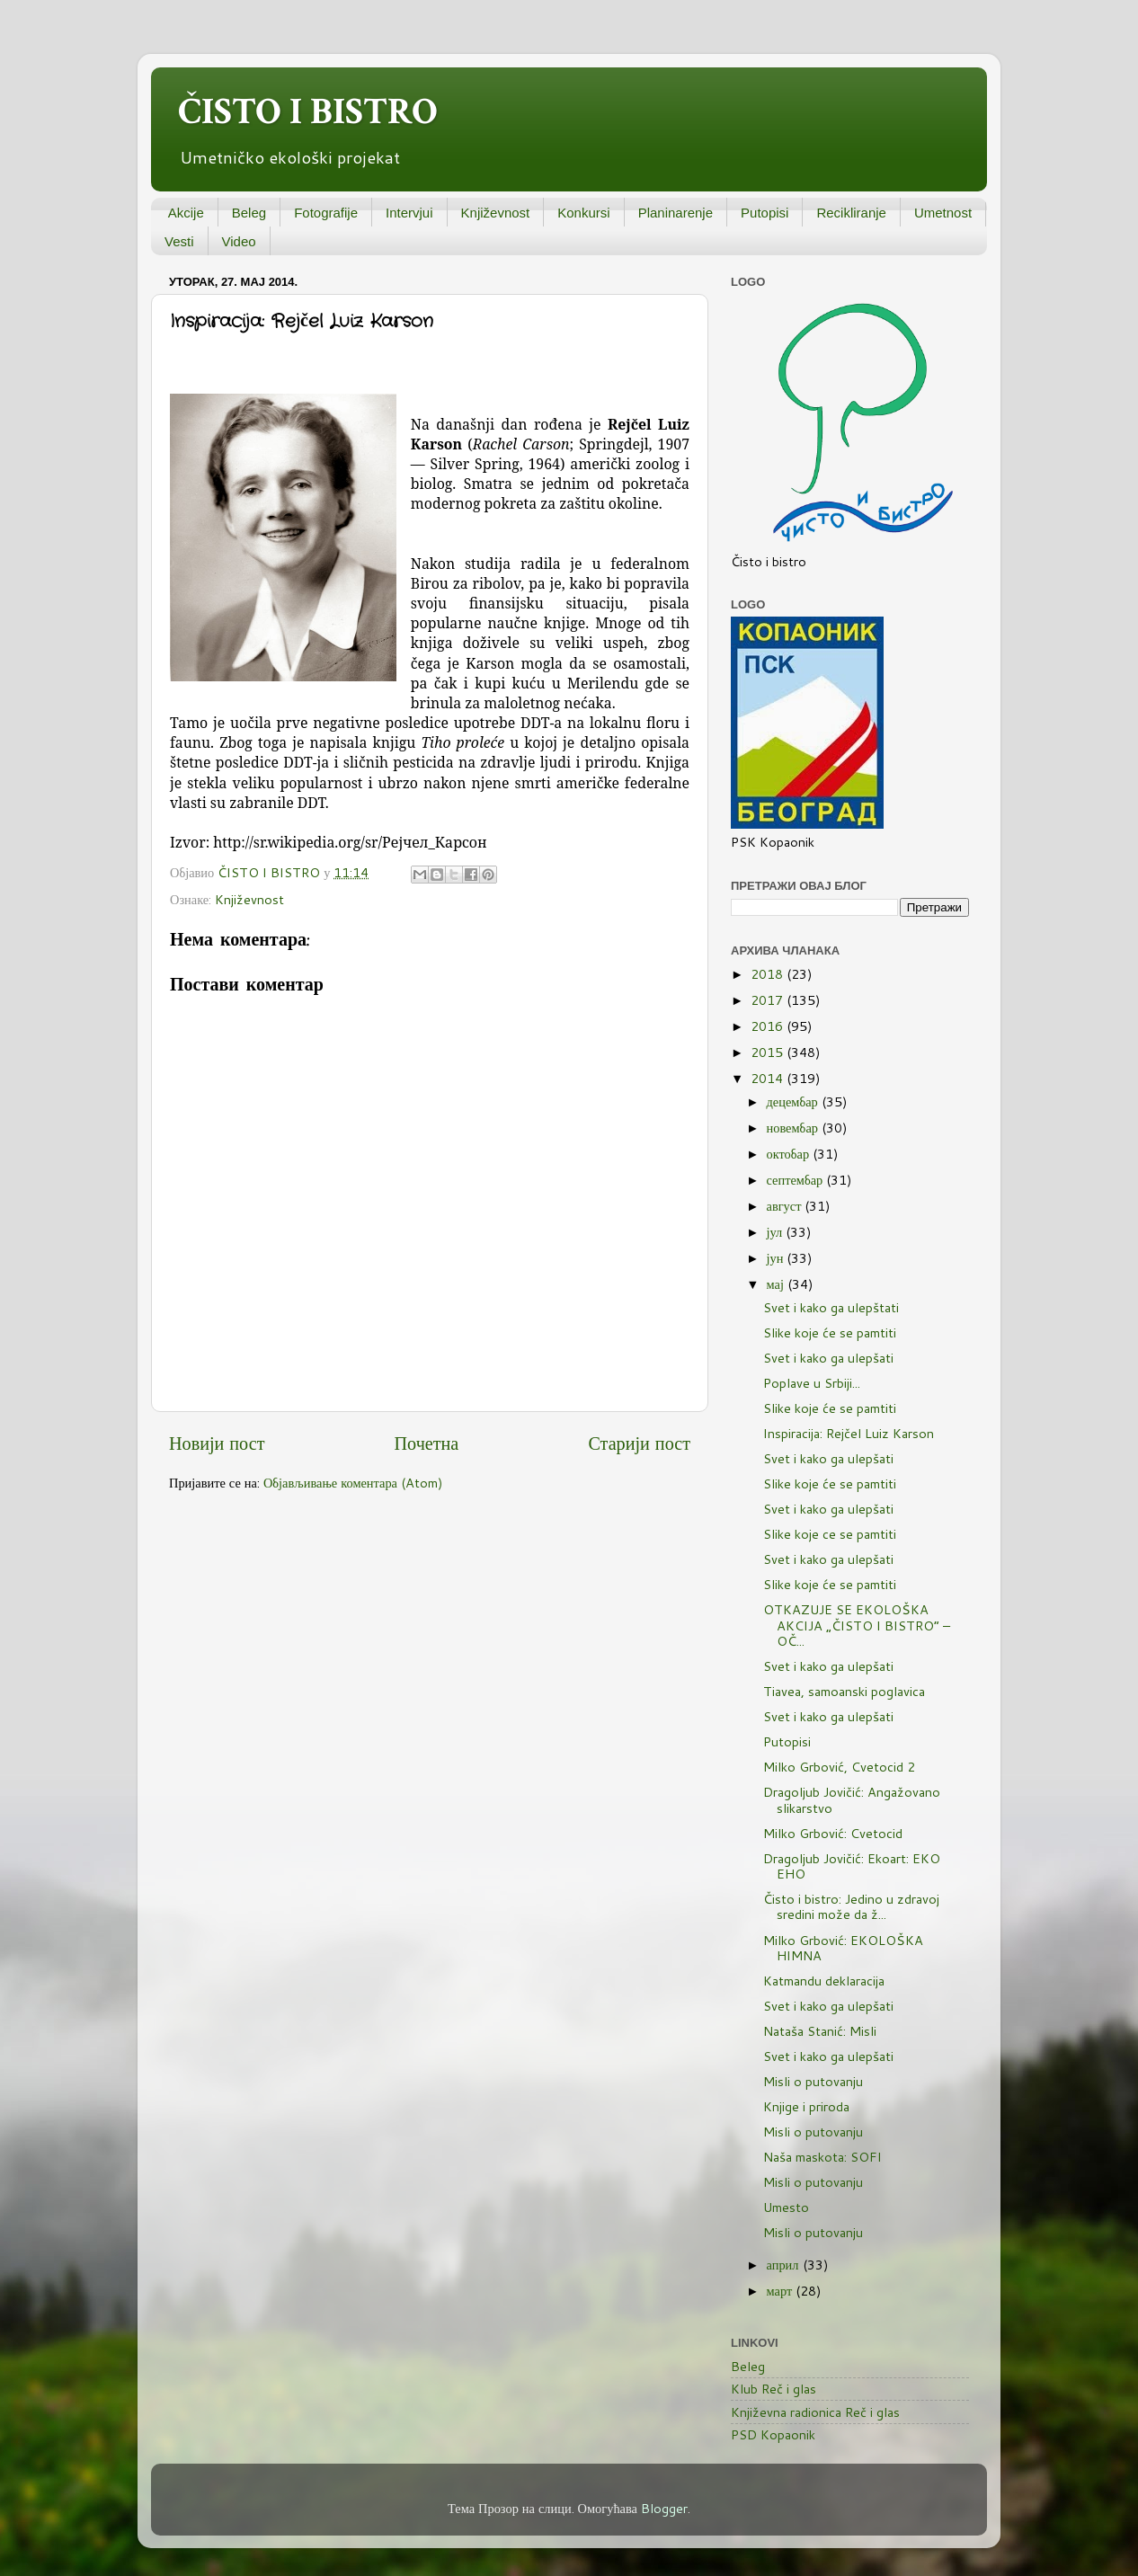  What do you see at coordinates (786, 2207) in the screenshot?
I see `Umesto` at bounding box center [786, 2207].